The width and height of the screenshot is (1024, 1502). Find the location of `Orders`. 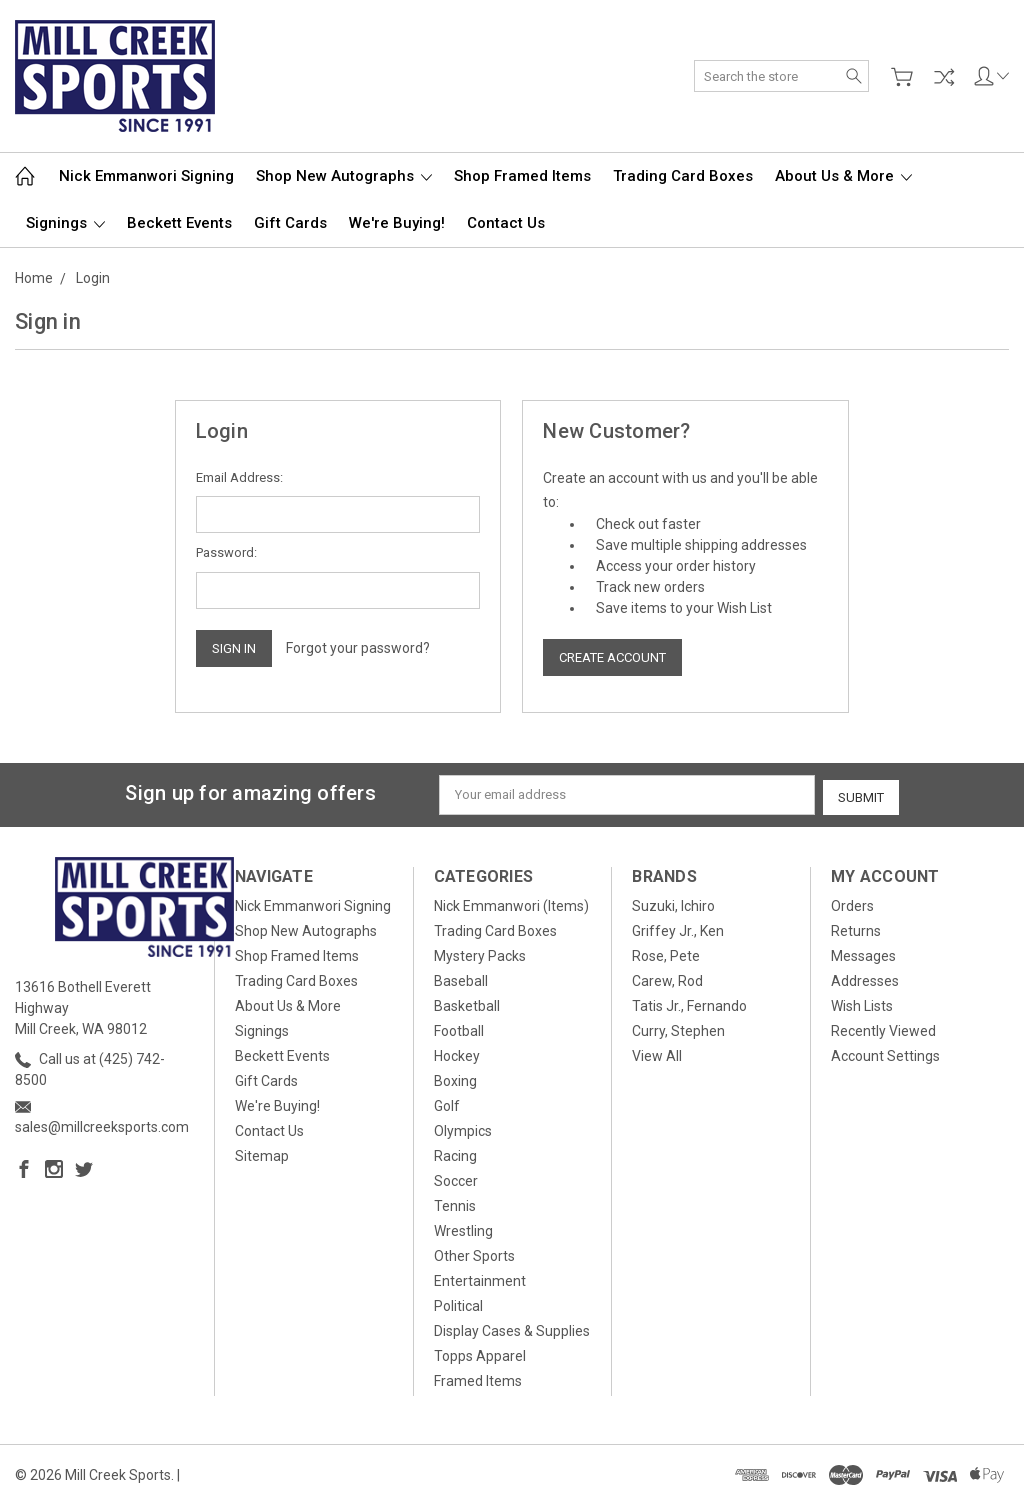

Orders is located at coordinates (852, 903).